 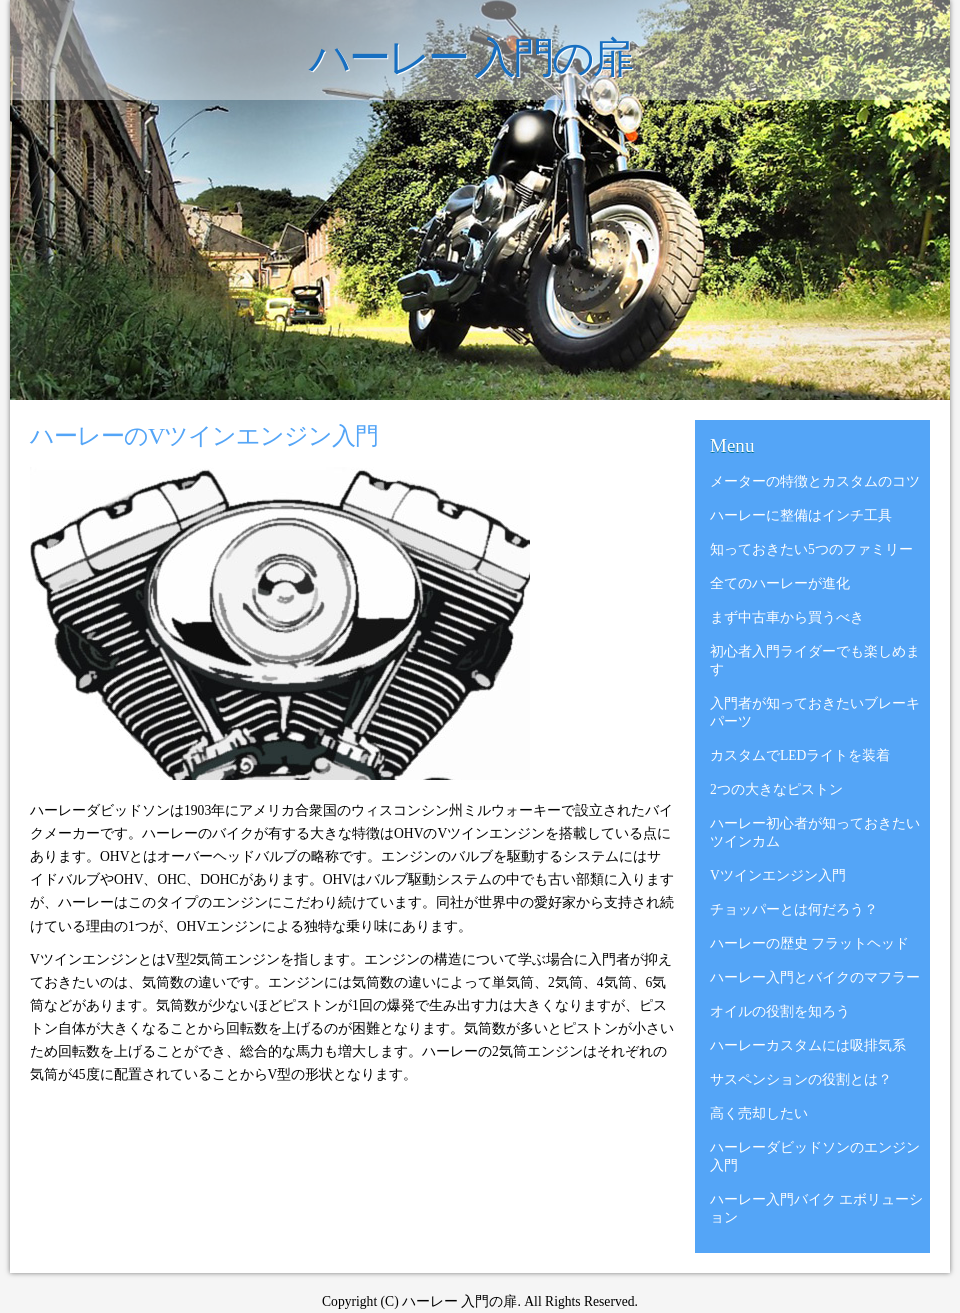 I want to click on メーターの特徴とカスタムのコツ, so click(x=815, y=481).